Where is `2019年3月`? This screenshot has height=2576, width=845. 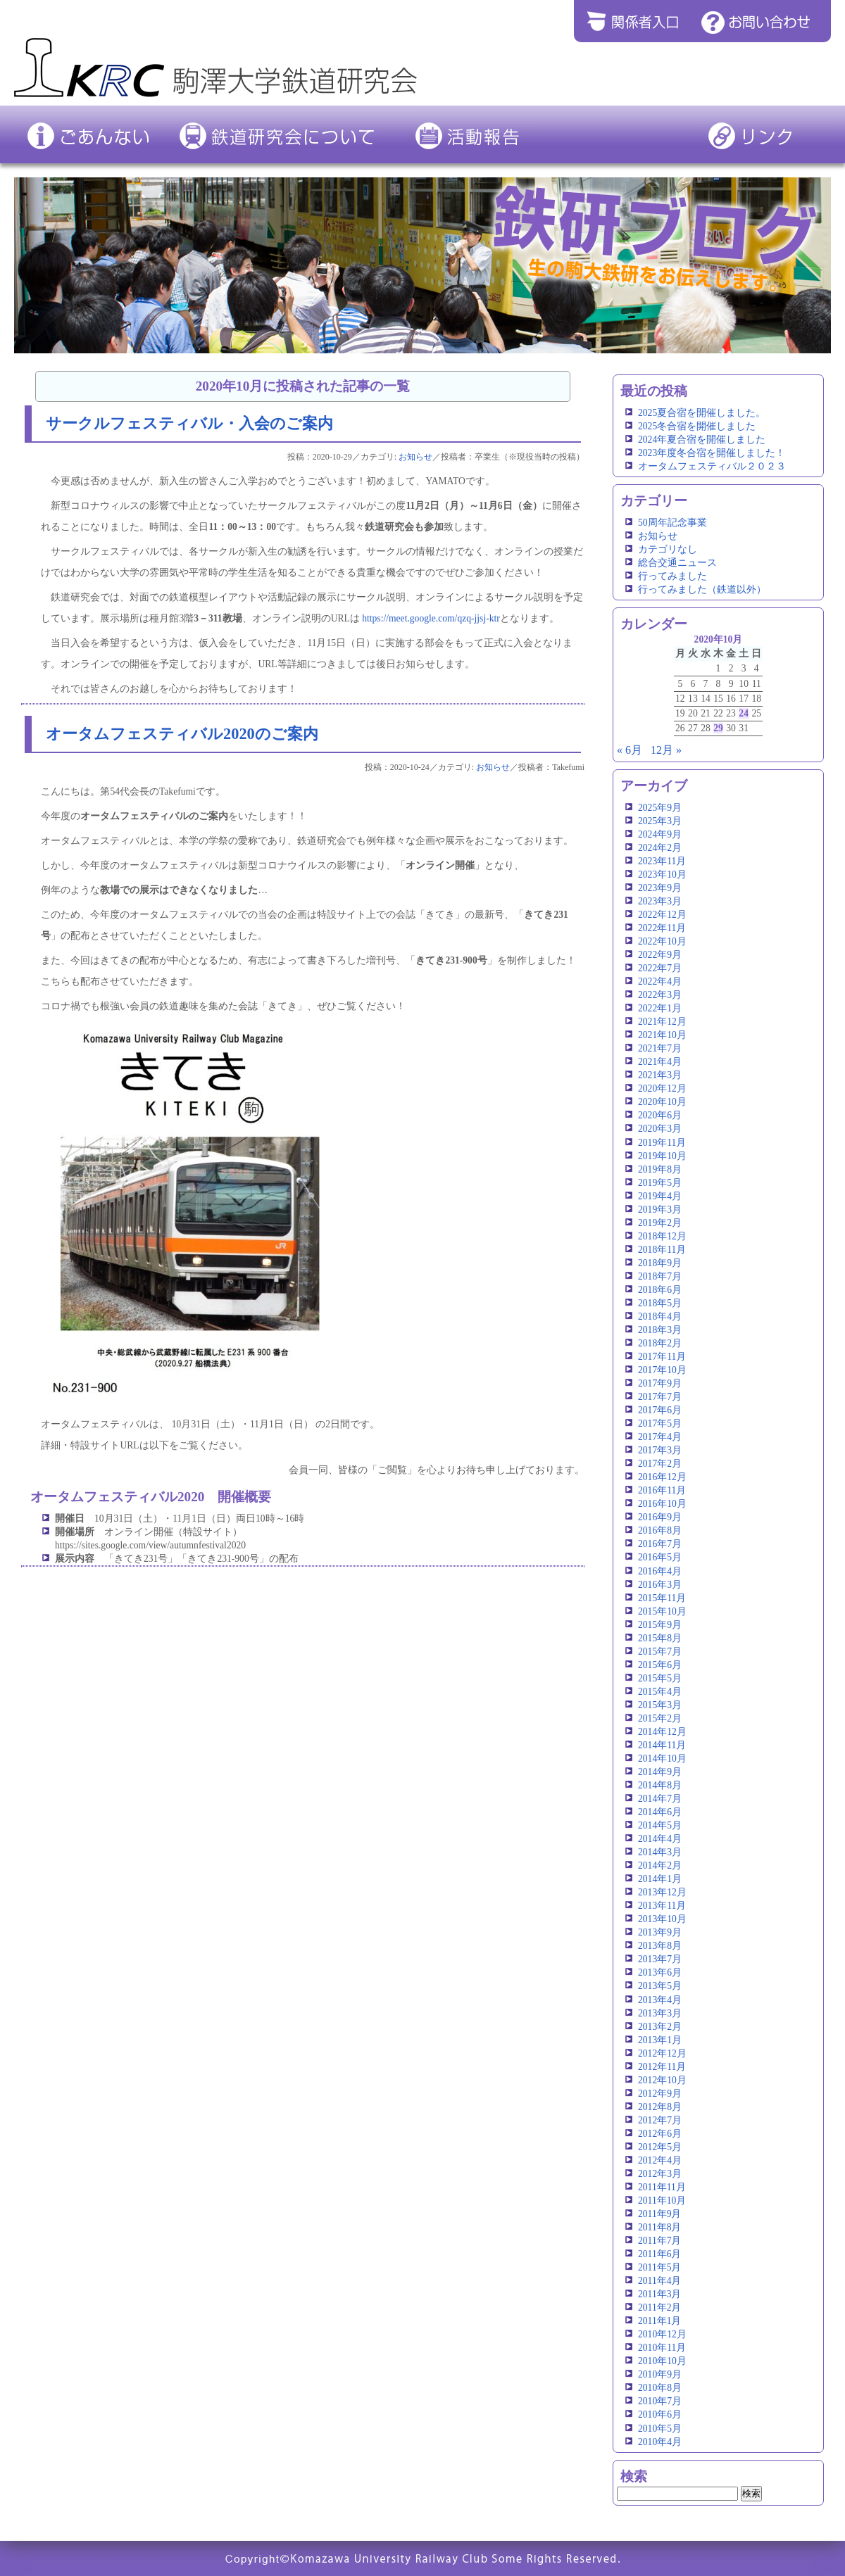
2019年3月 is located at coordinates (660, 1209).